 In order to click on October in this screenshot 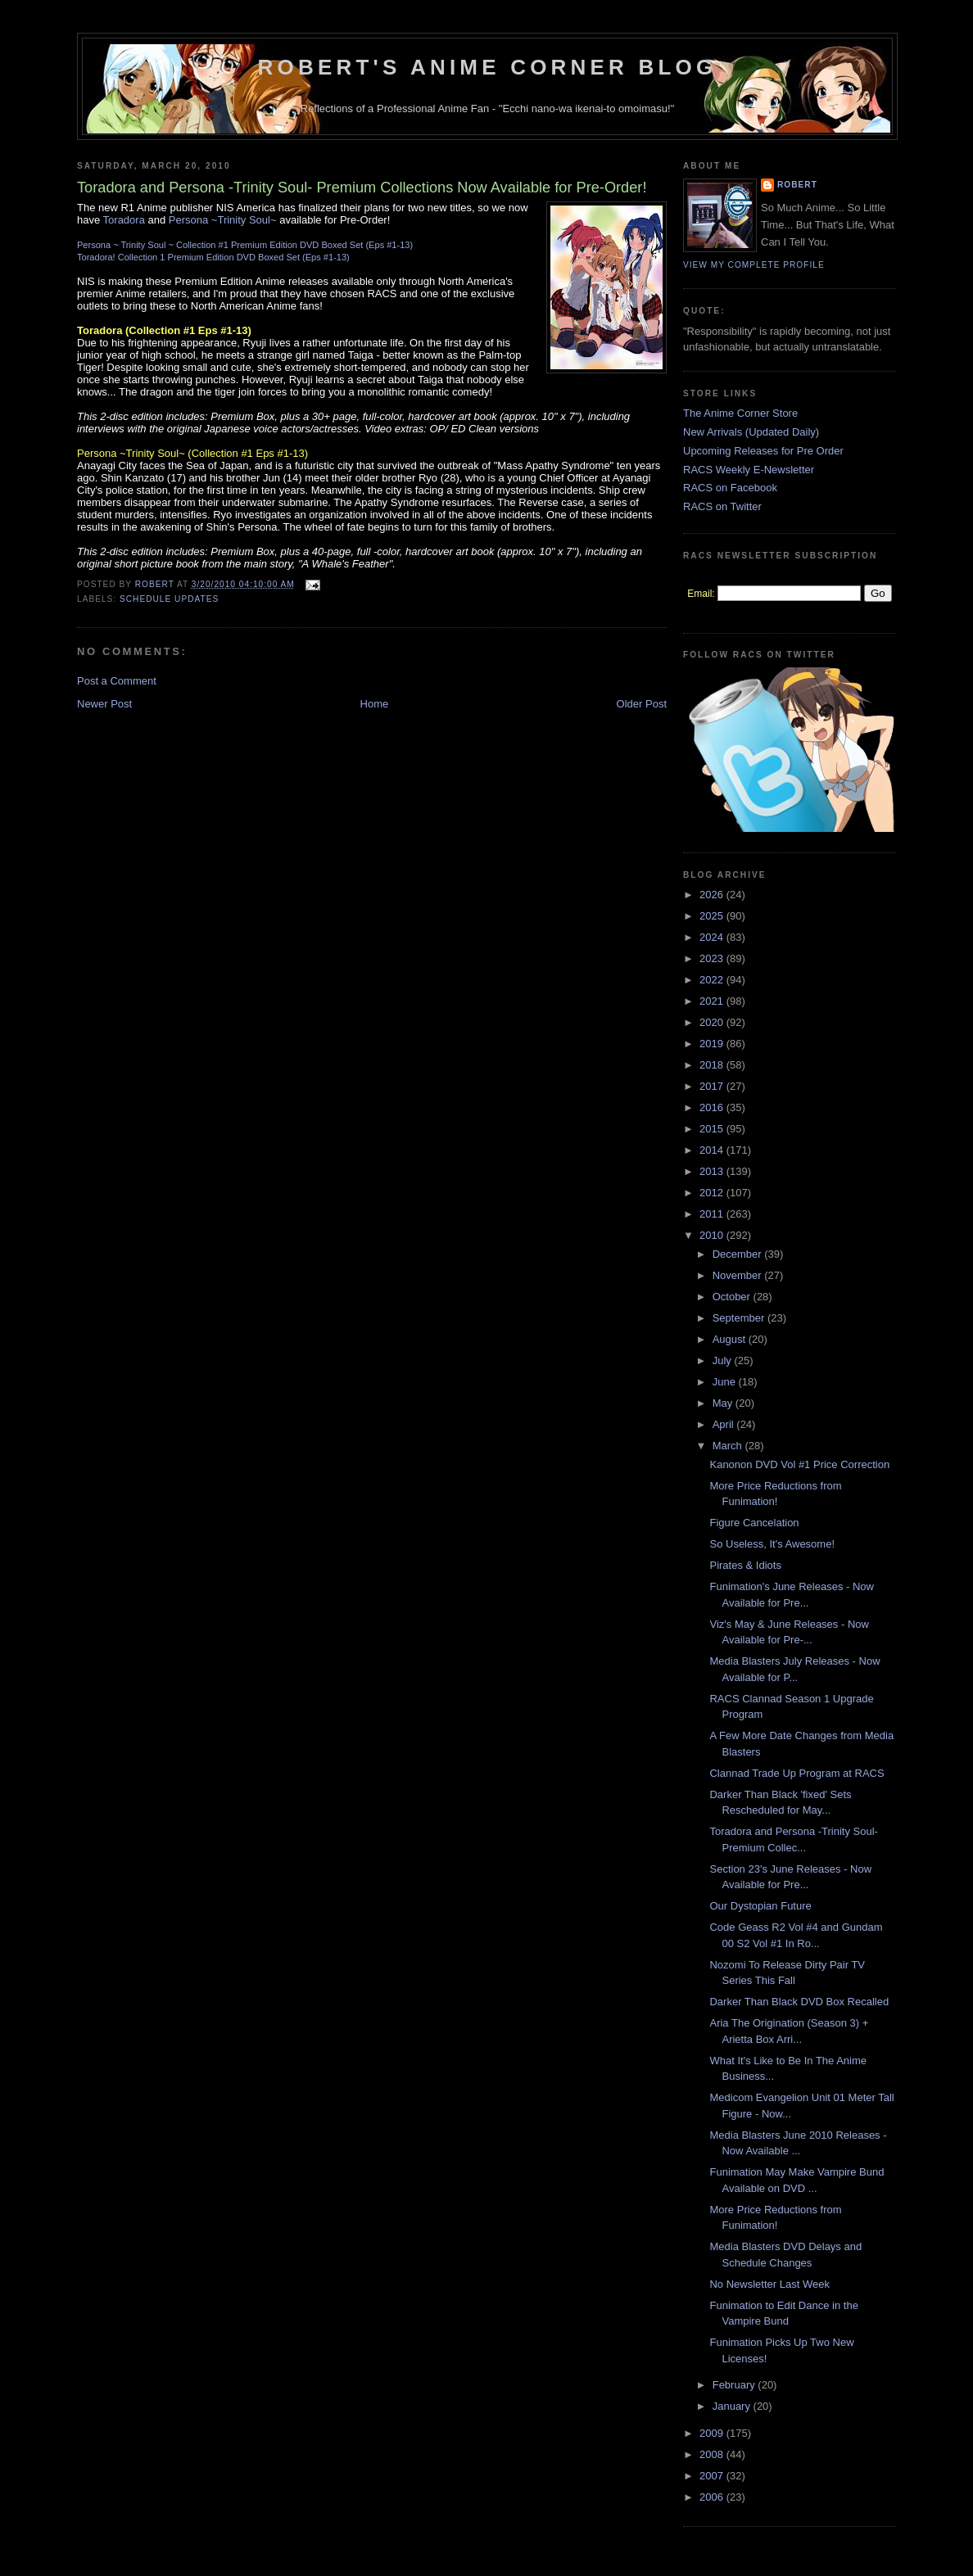, I will do `click(733, 1296)`.